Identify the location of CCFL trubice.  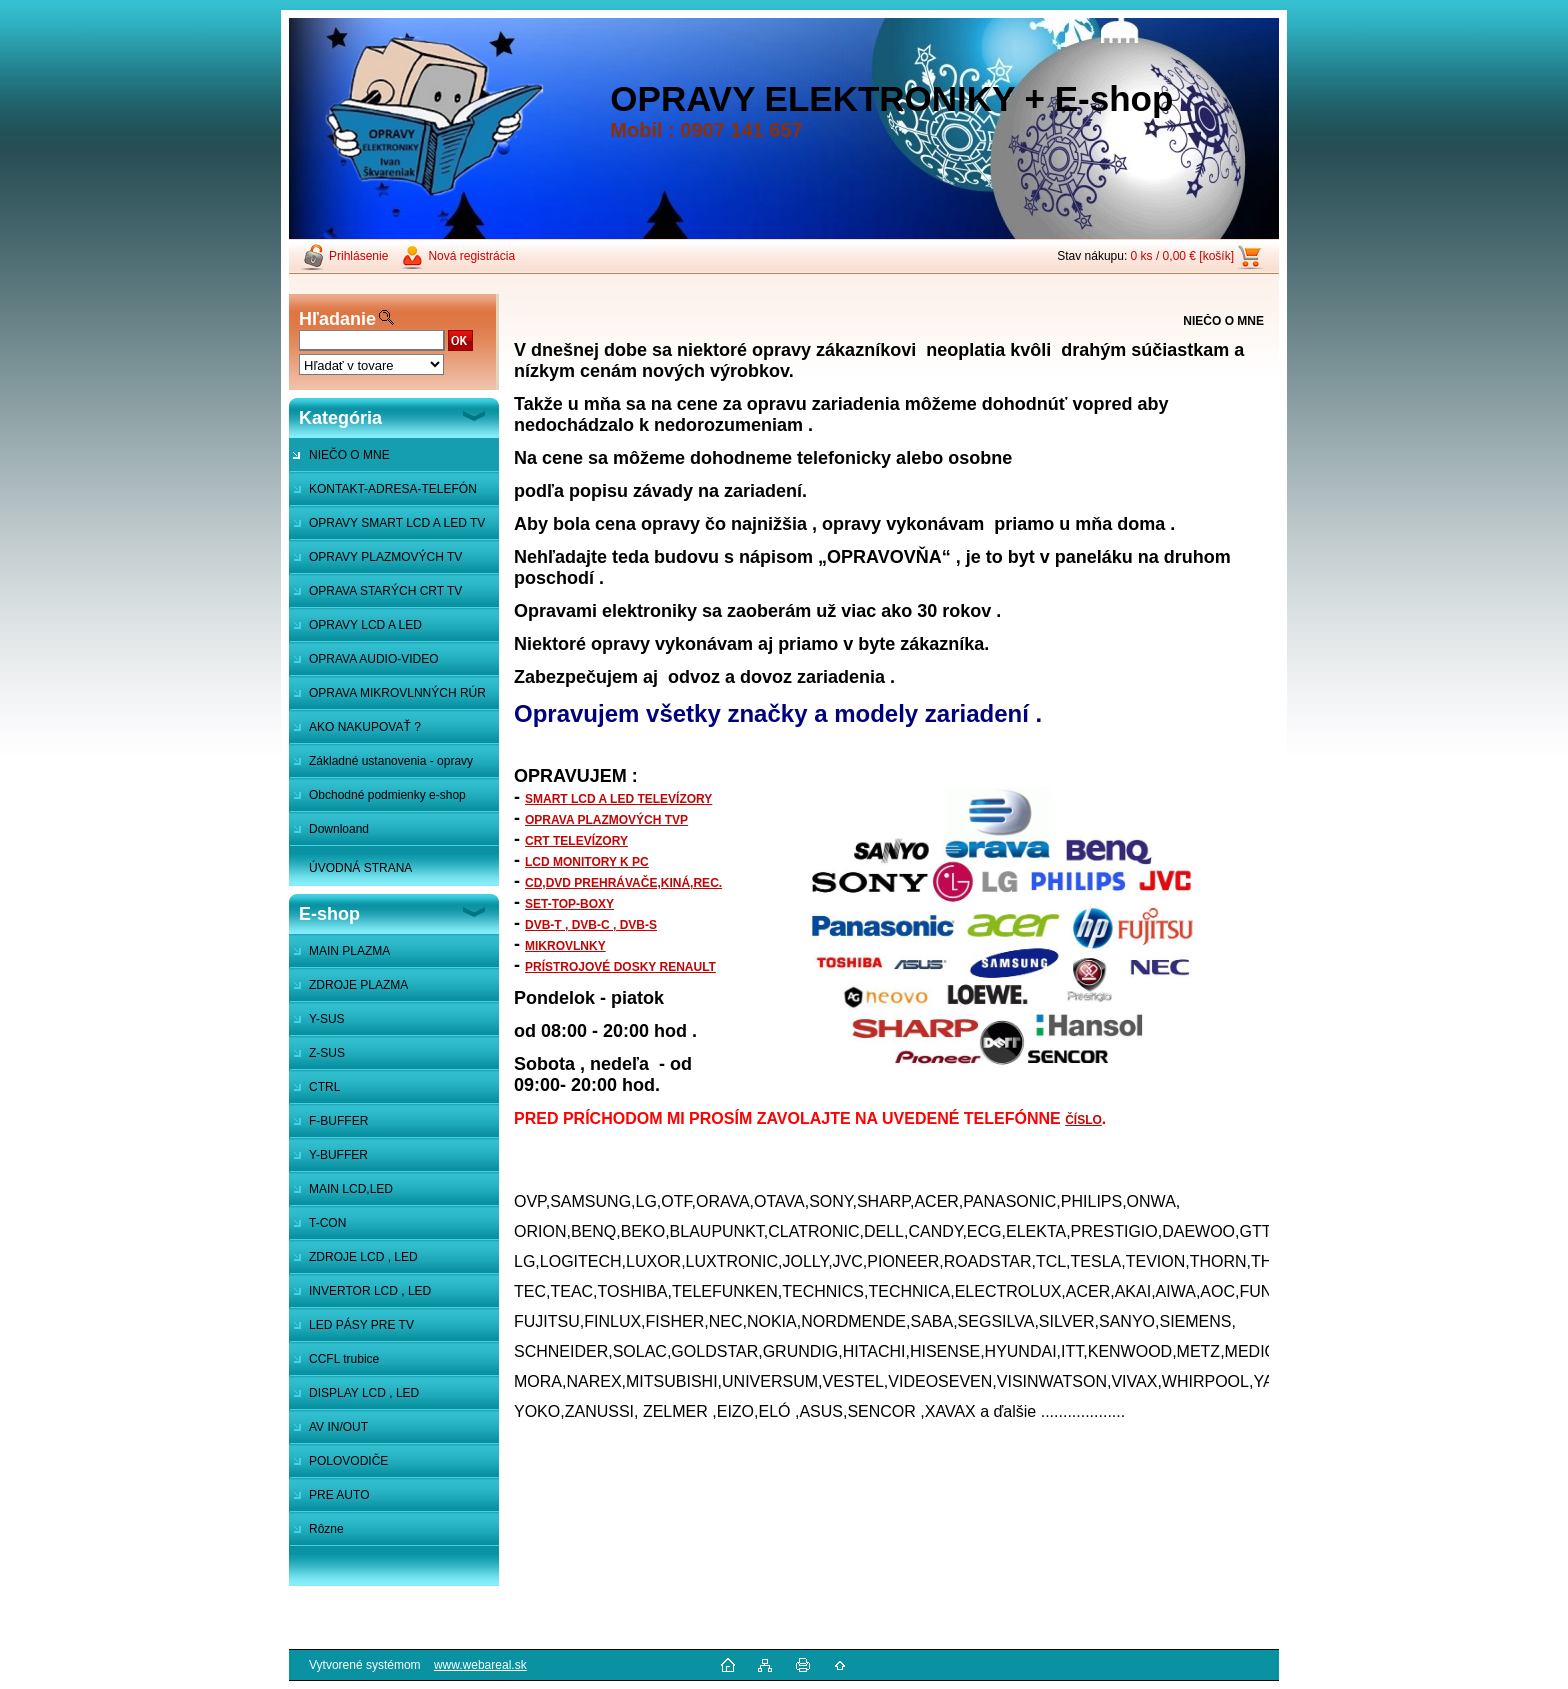
(344, 1359).